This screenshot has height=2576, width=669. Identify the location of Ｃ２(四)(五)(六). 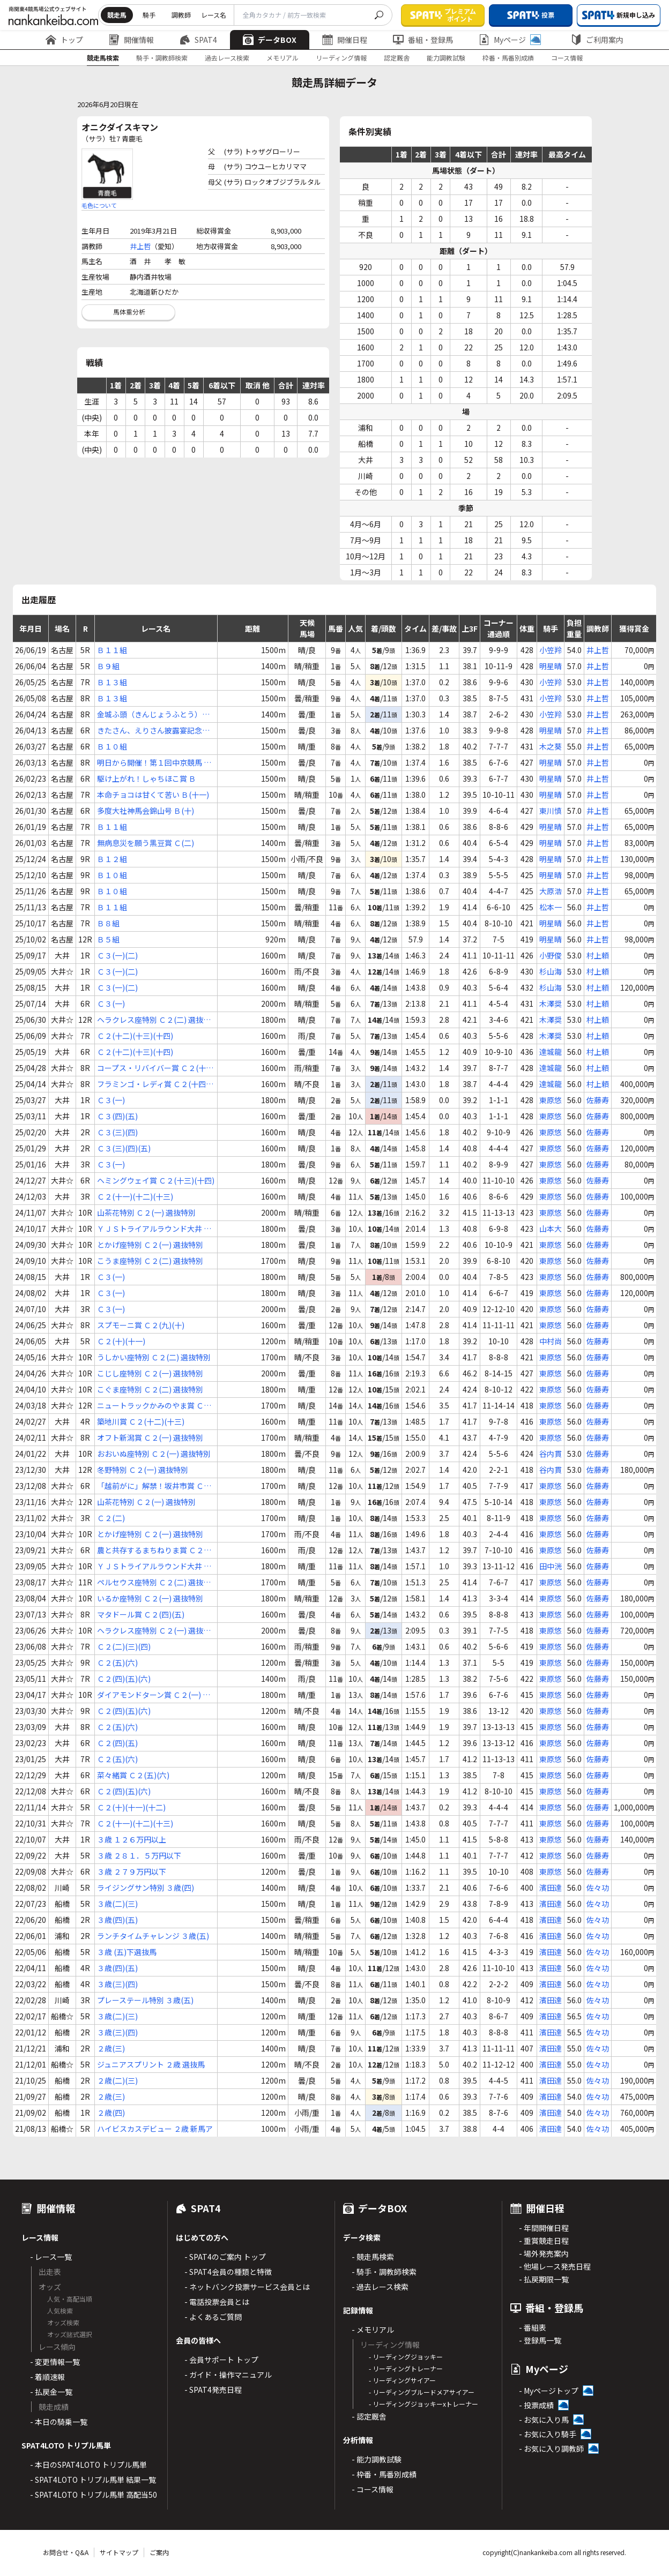
(124, 1678).